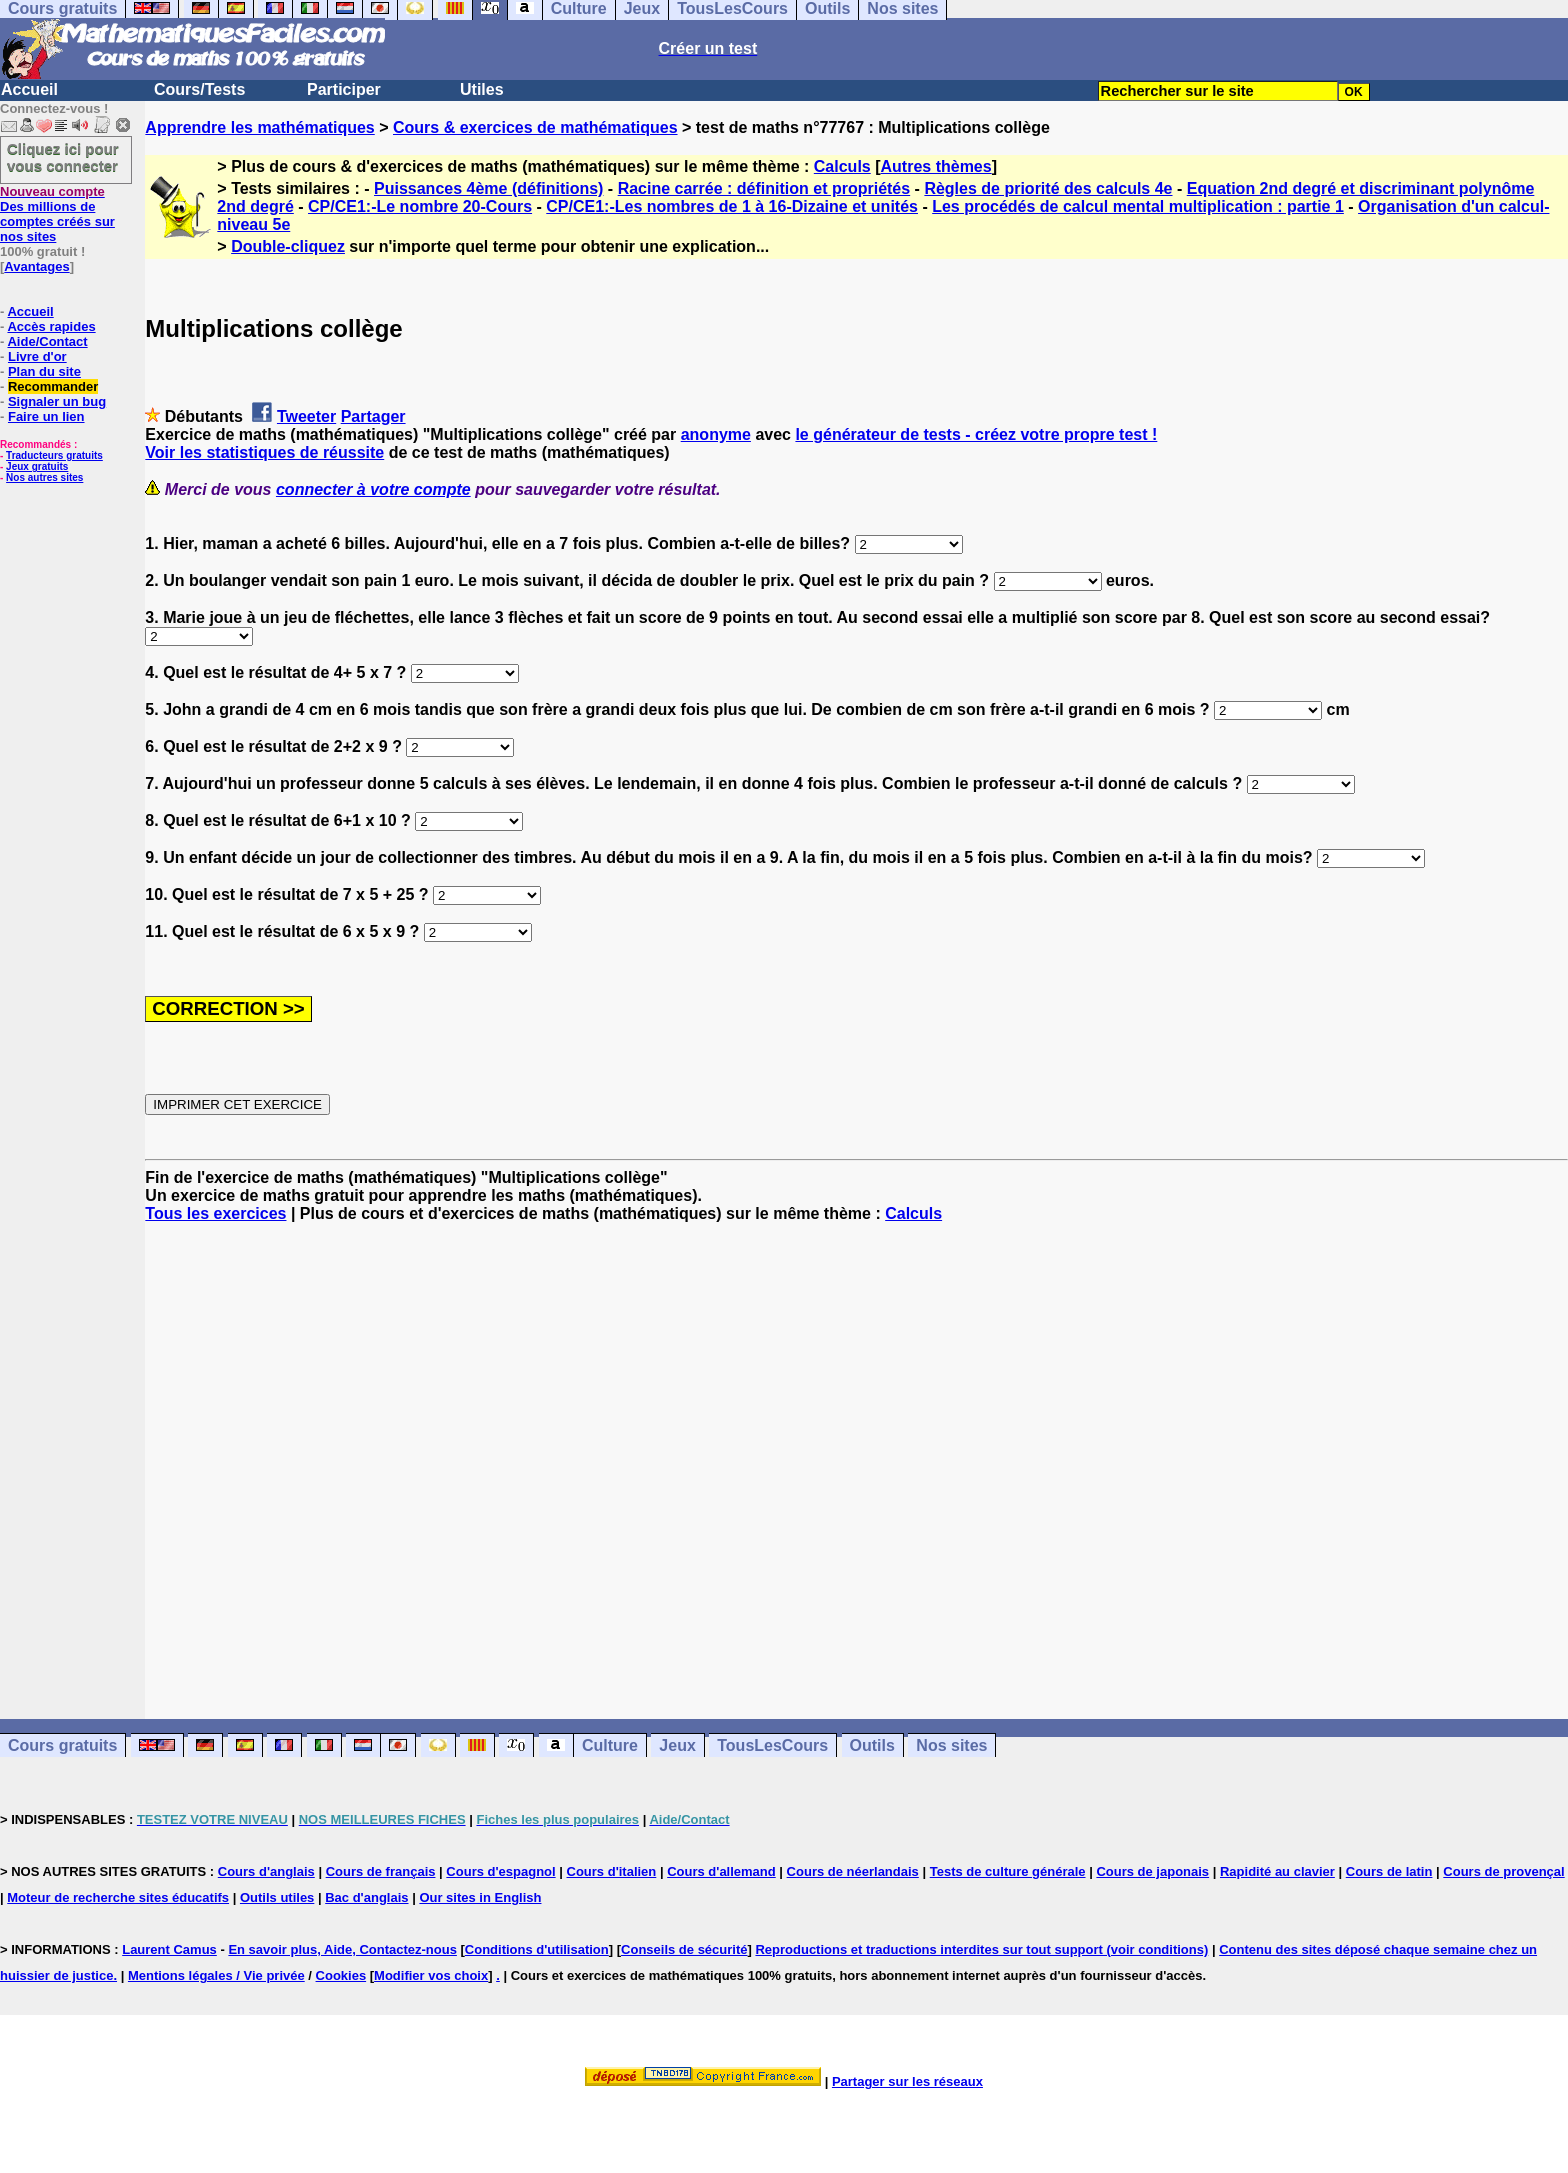 Image resolution: width=1568 pixels, height=2173 pixels. What do you see at coordinates (976, 434) in the screenshot?
I see `le générateur de tests - créez votre propre test !` at bounding box center [976, 434].